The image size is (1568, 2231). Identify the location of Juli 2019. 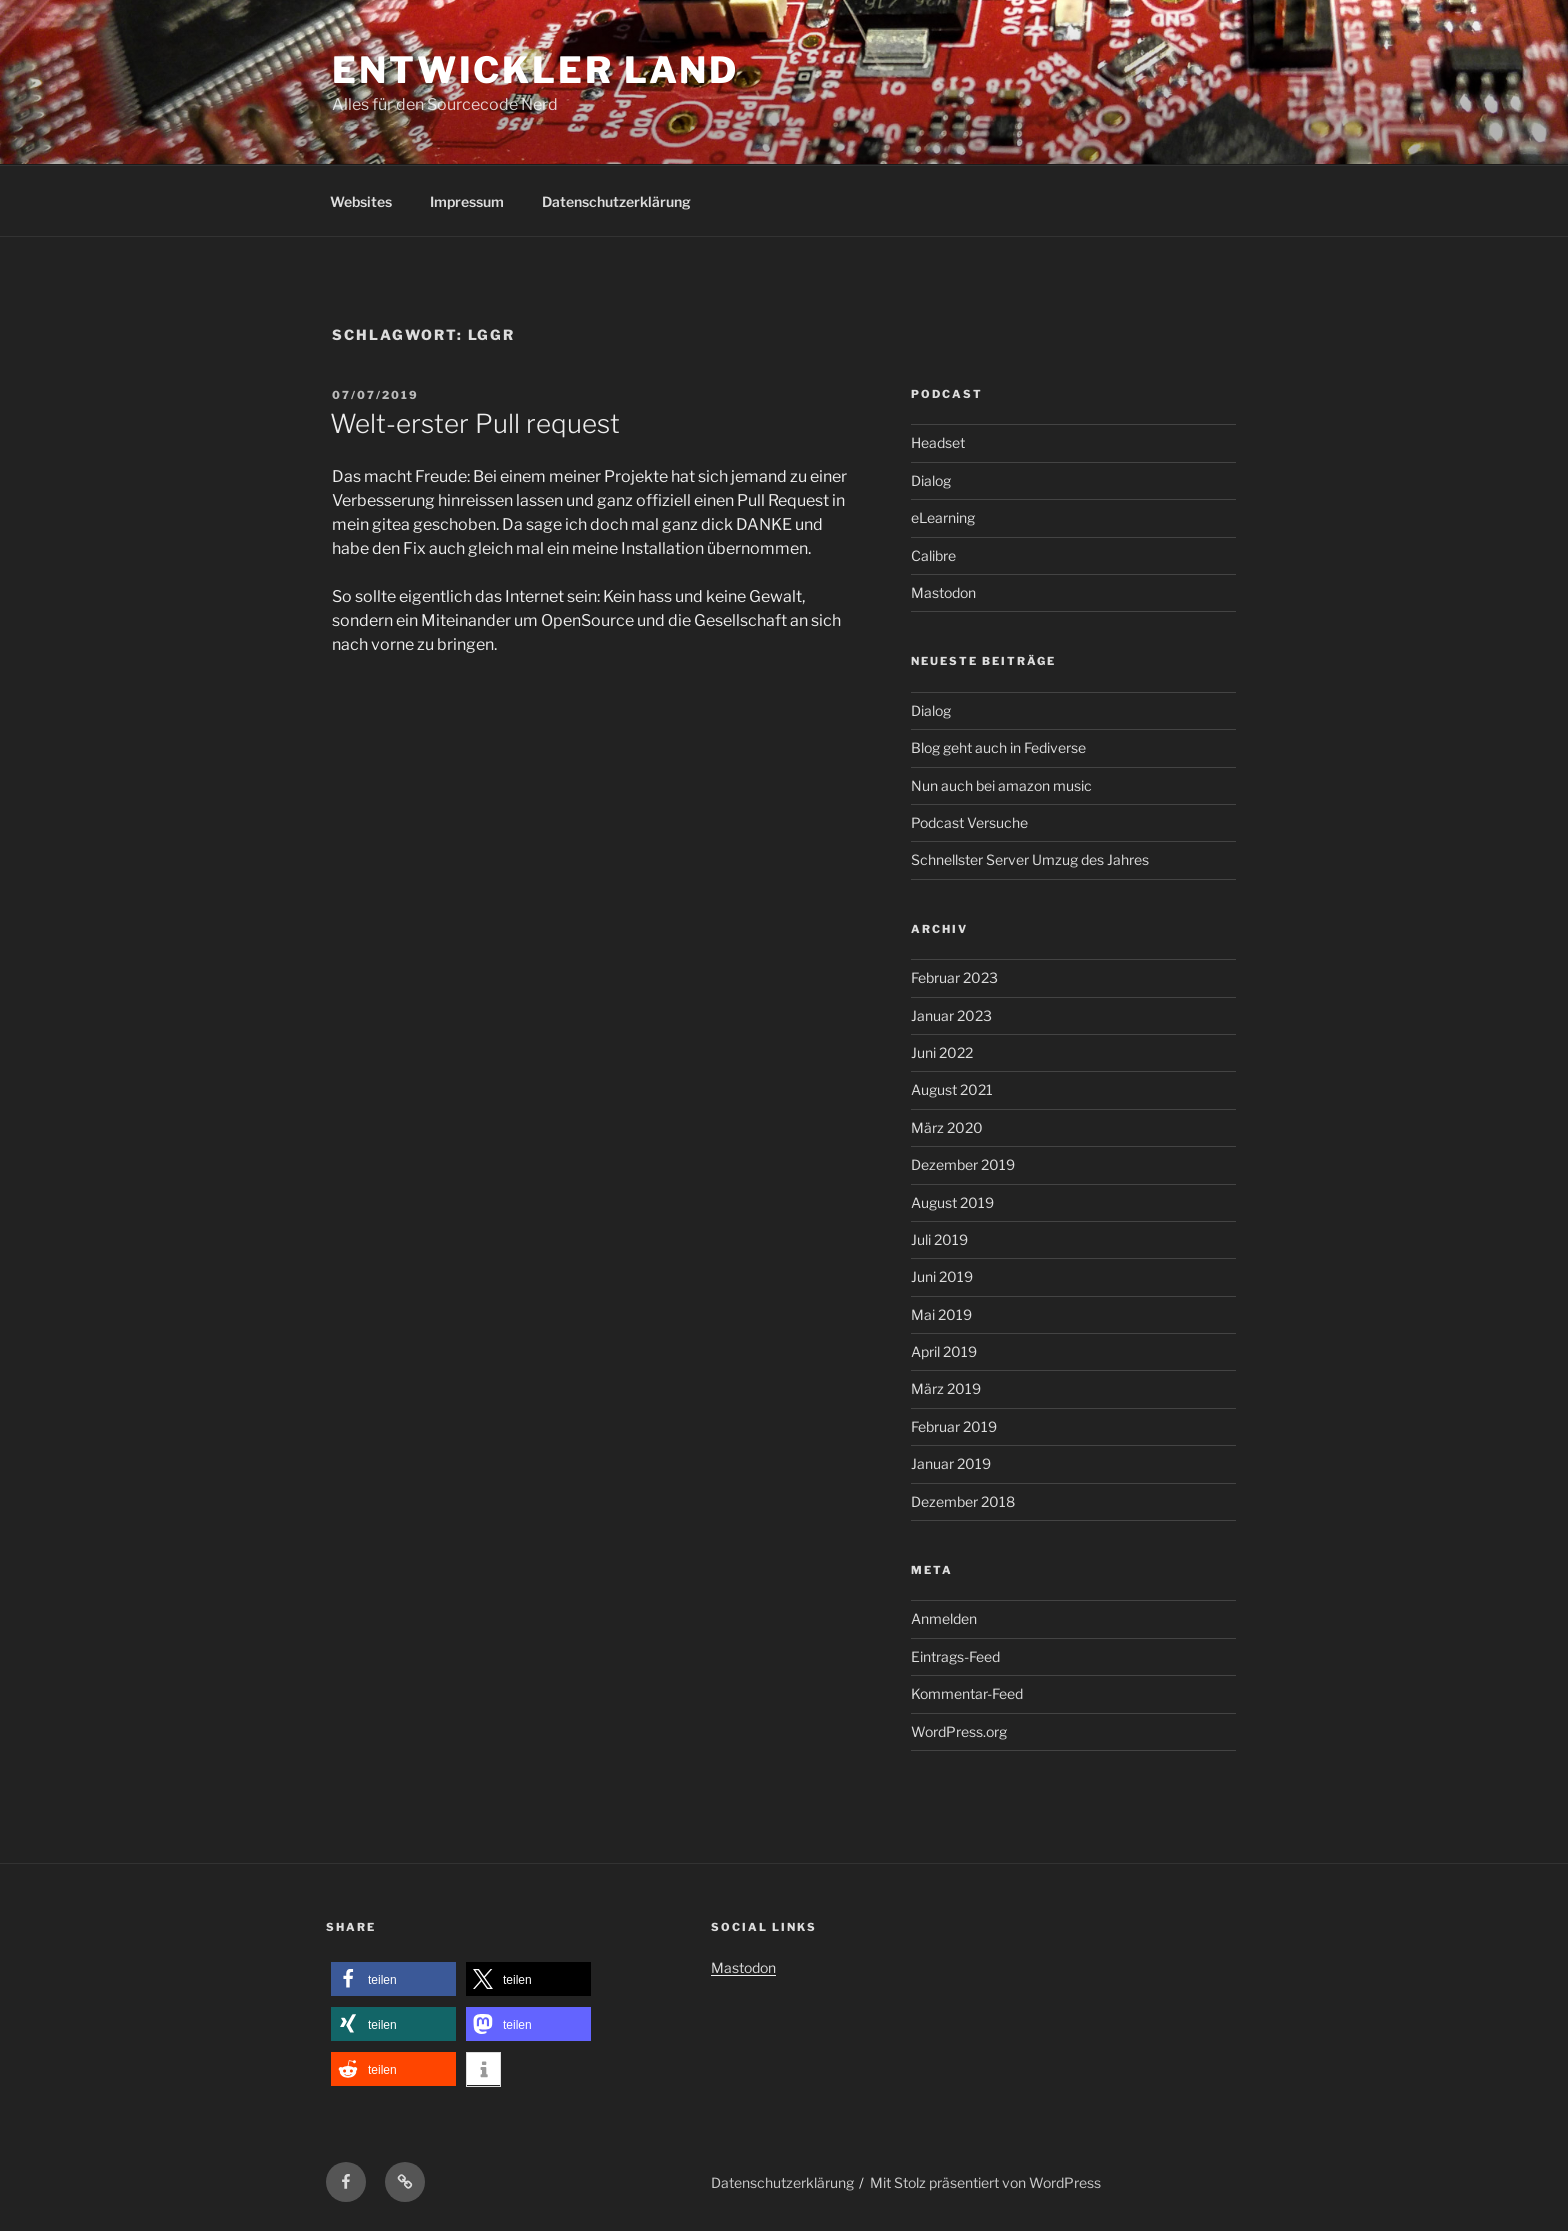
(939, 1239).